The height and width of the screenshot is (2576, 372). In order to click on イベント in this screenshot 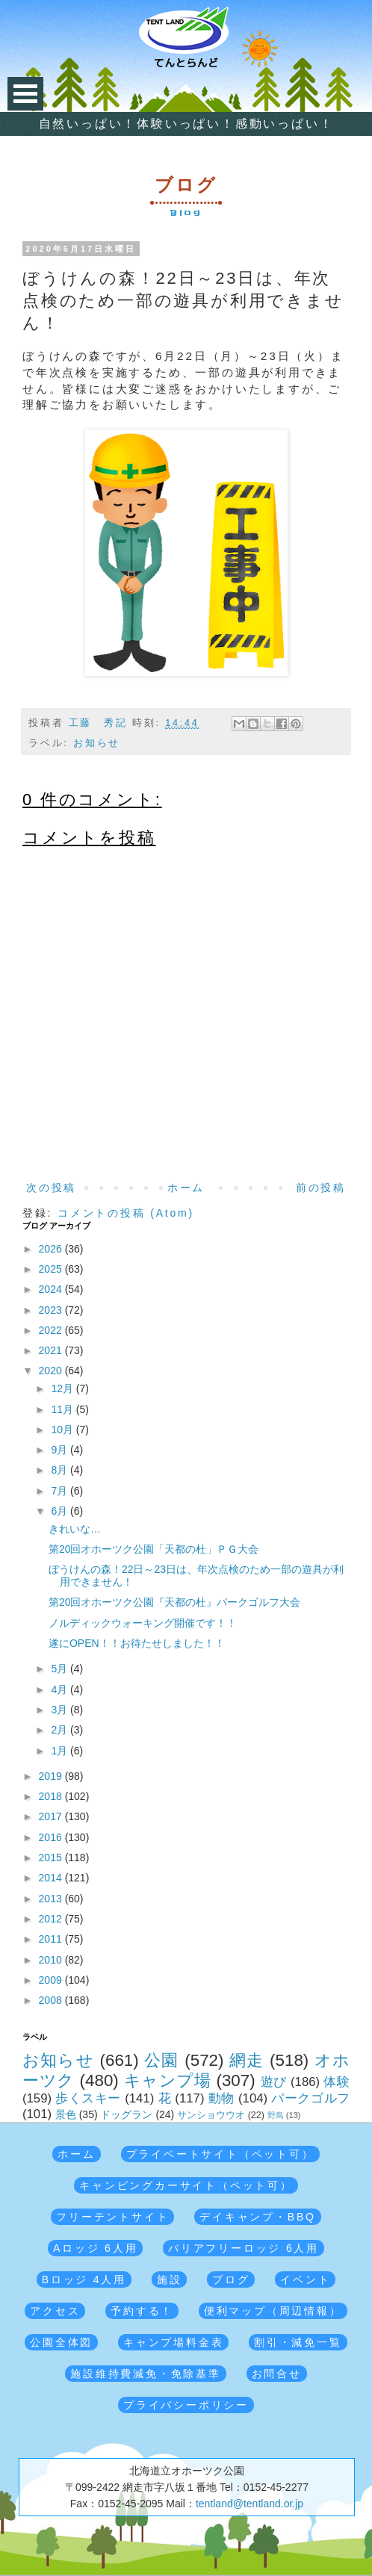, I will do `click(305, 2279)`.